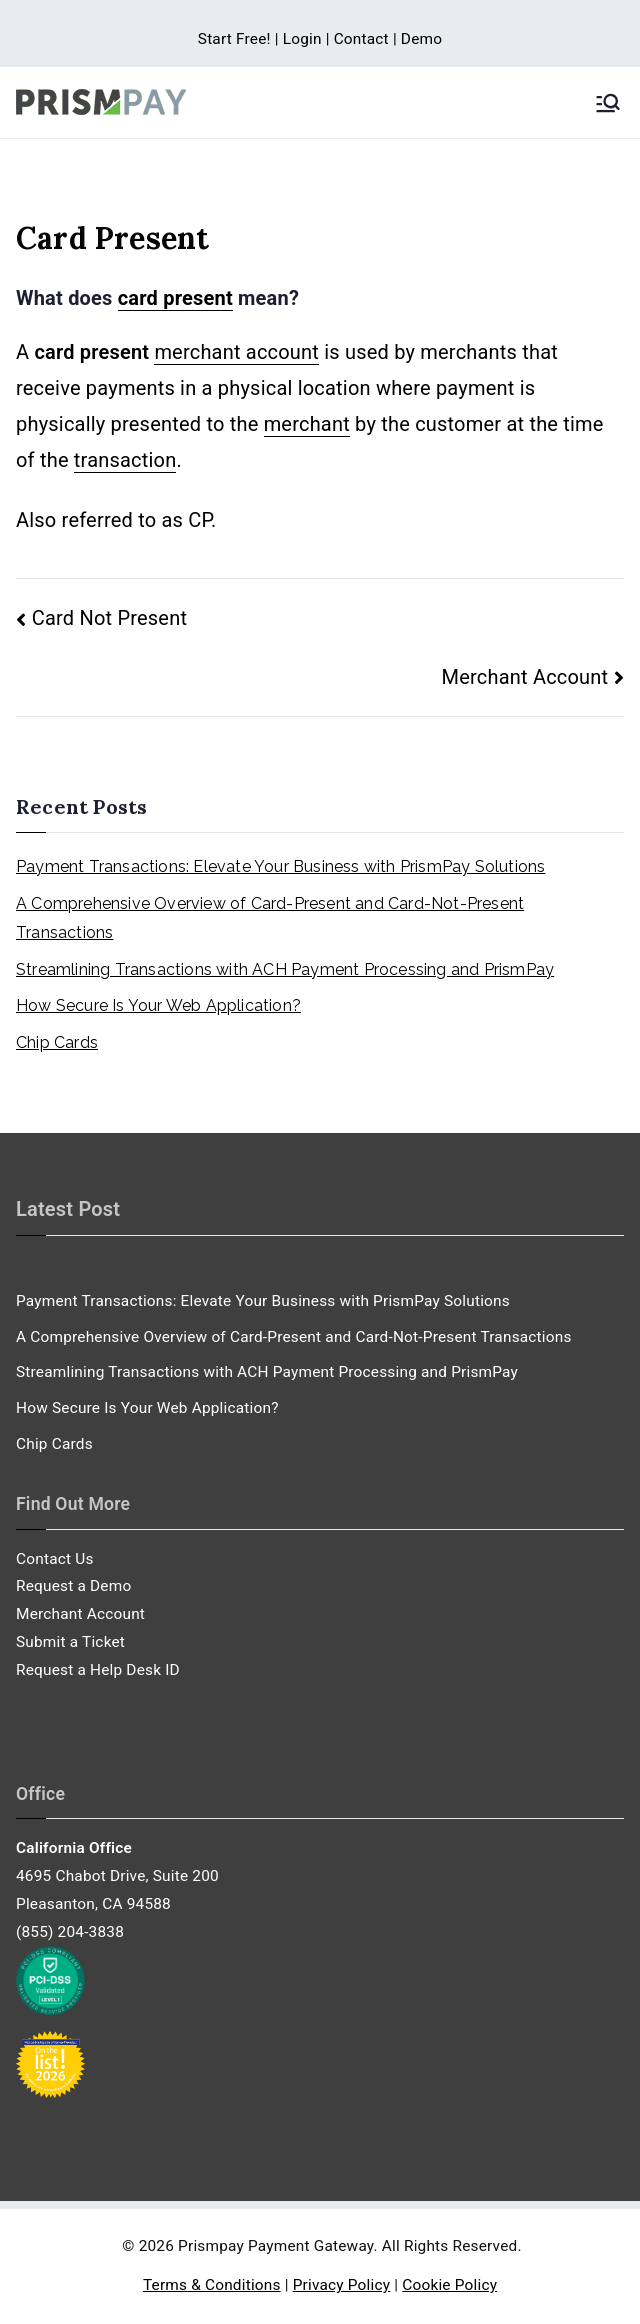 This screenshot has width=640, height=2324. I want to click on Chip Cards, so click(57, 1042).